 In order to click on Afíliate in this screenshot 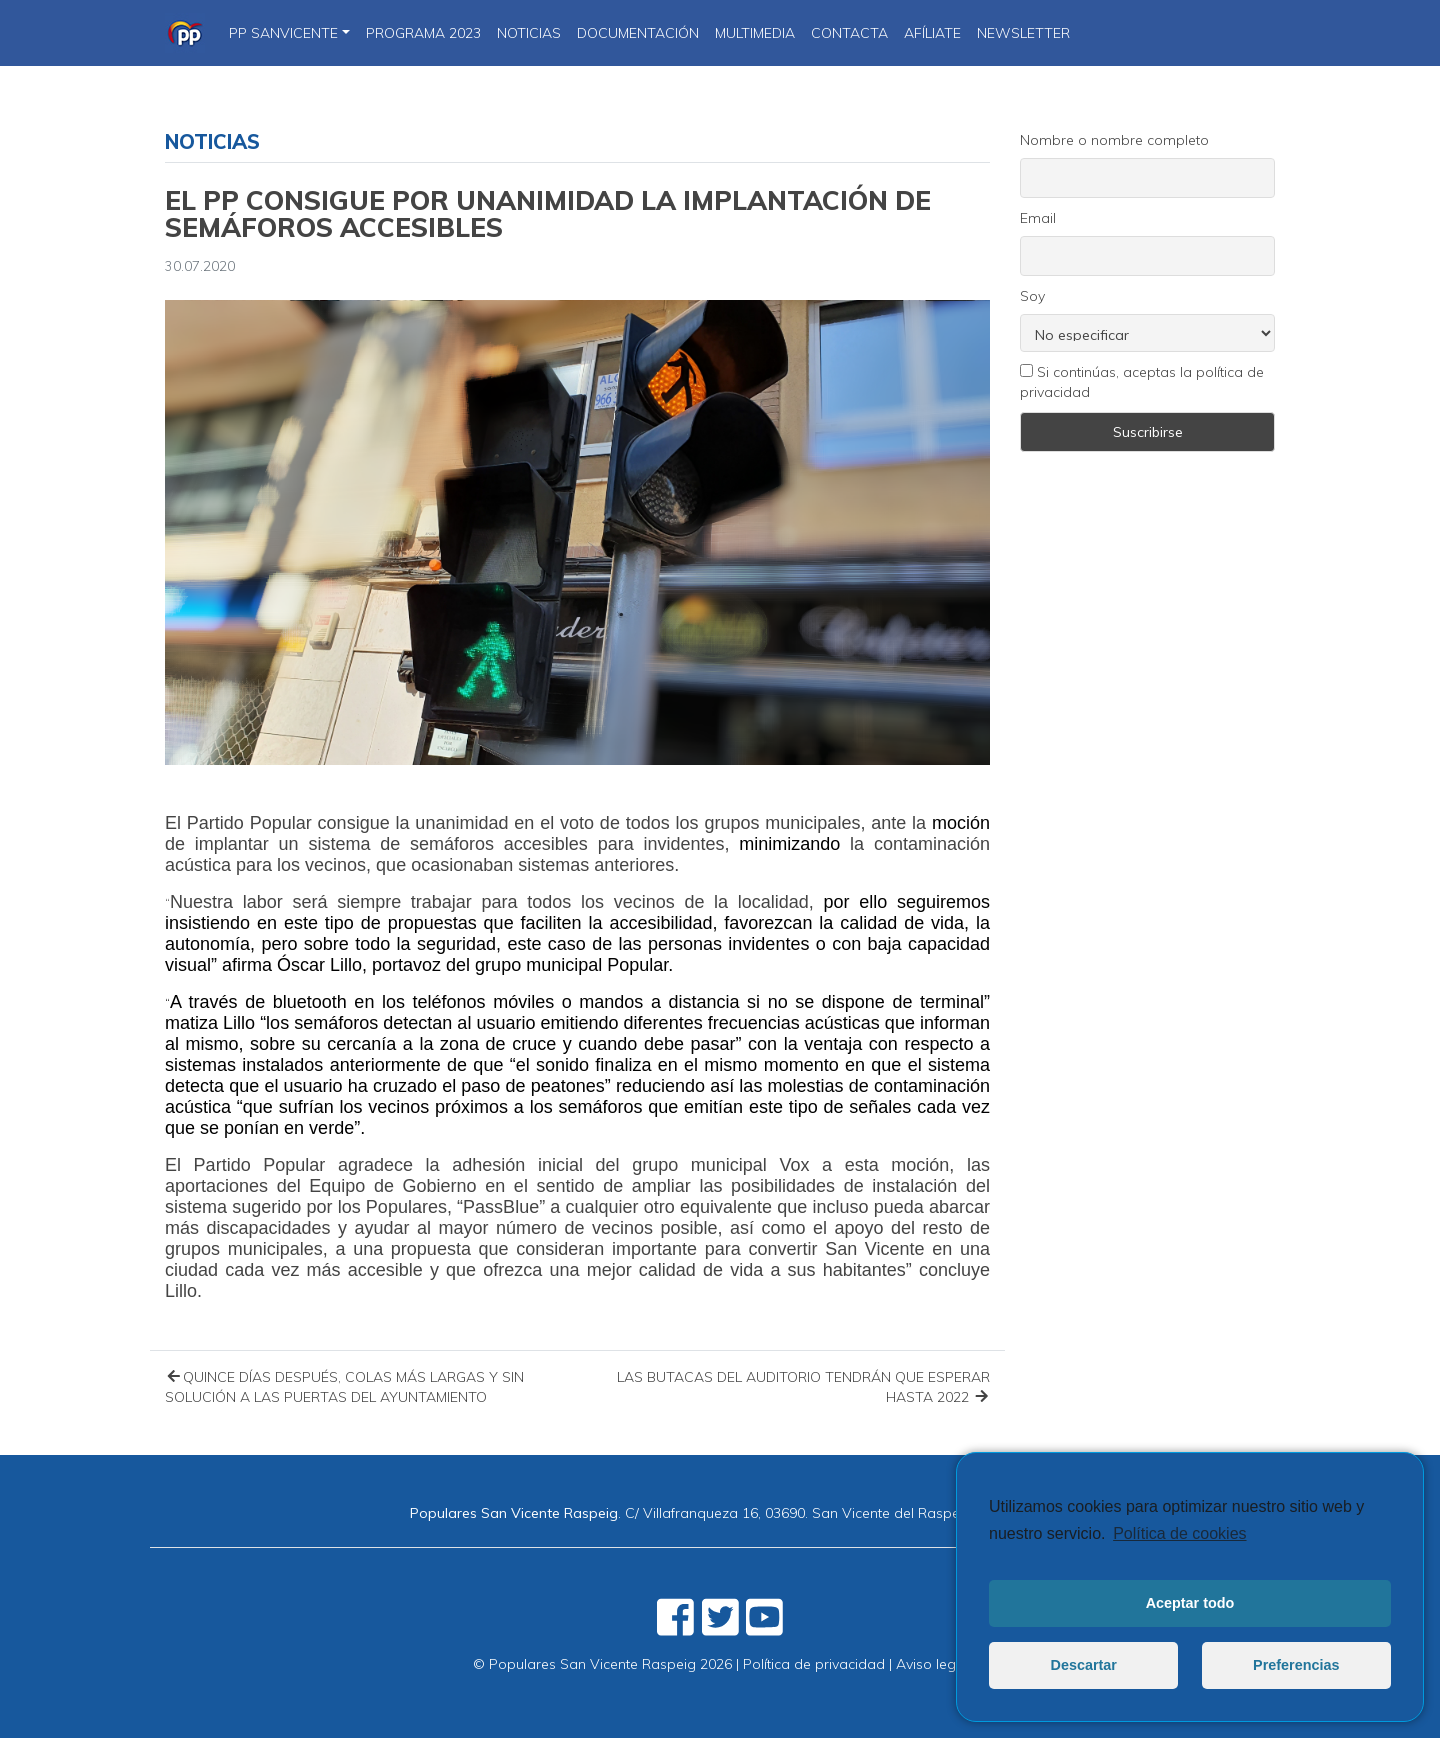, I will do `click(932, 33)`.